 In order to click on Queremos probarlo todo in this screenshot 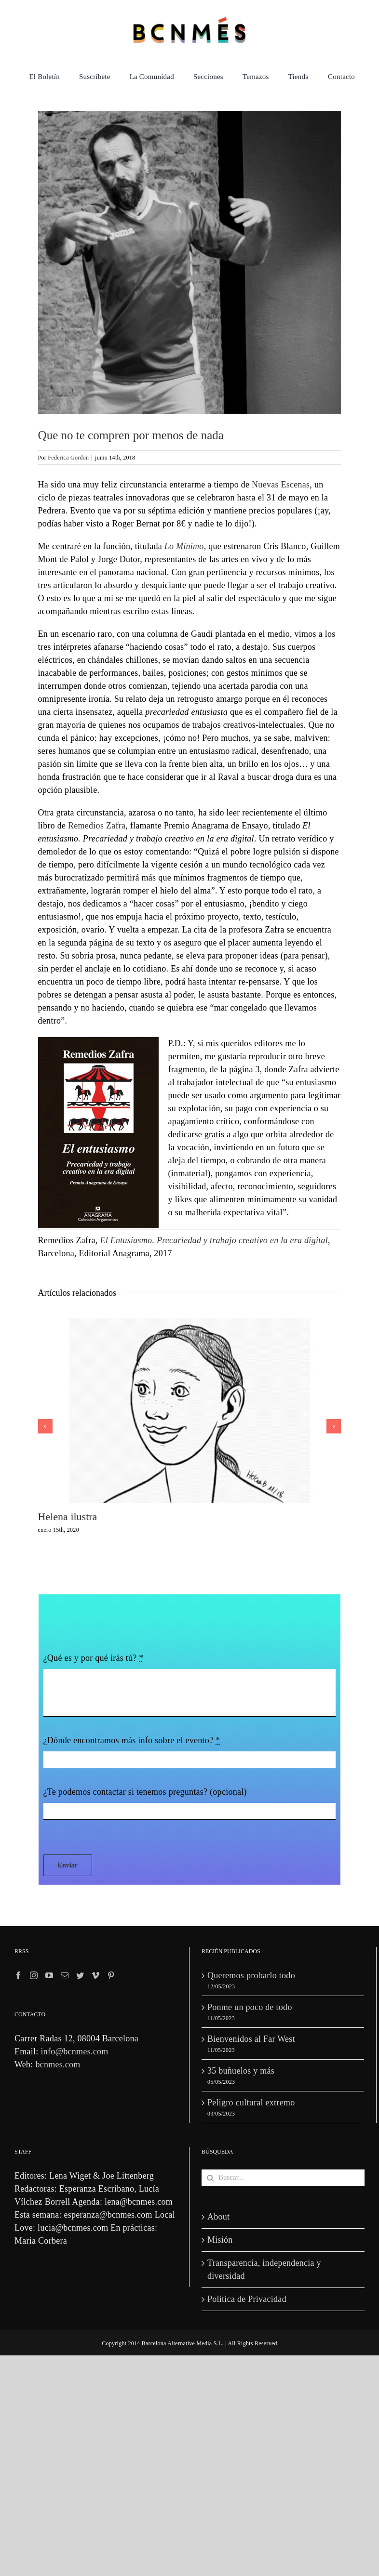, I will do `click(251, 1975)`.